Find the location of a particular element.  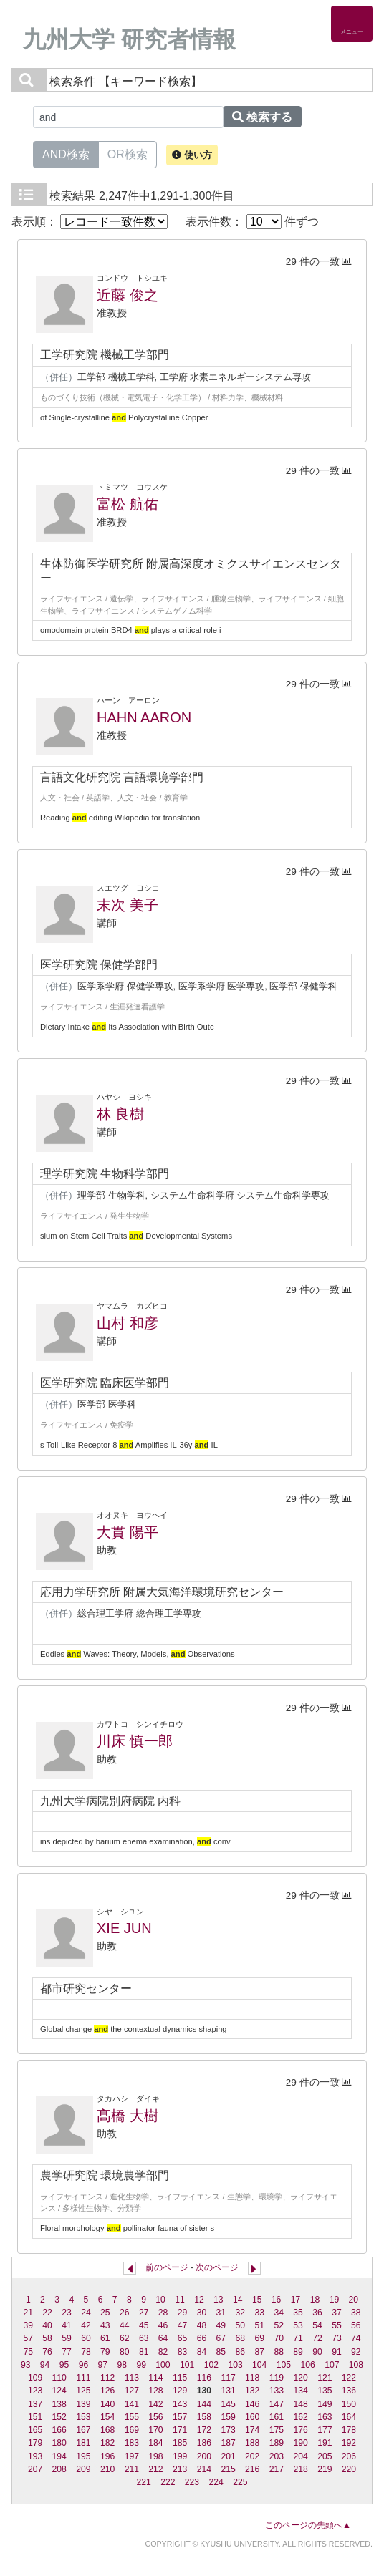

125 is located at coordinates (83, 2391).